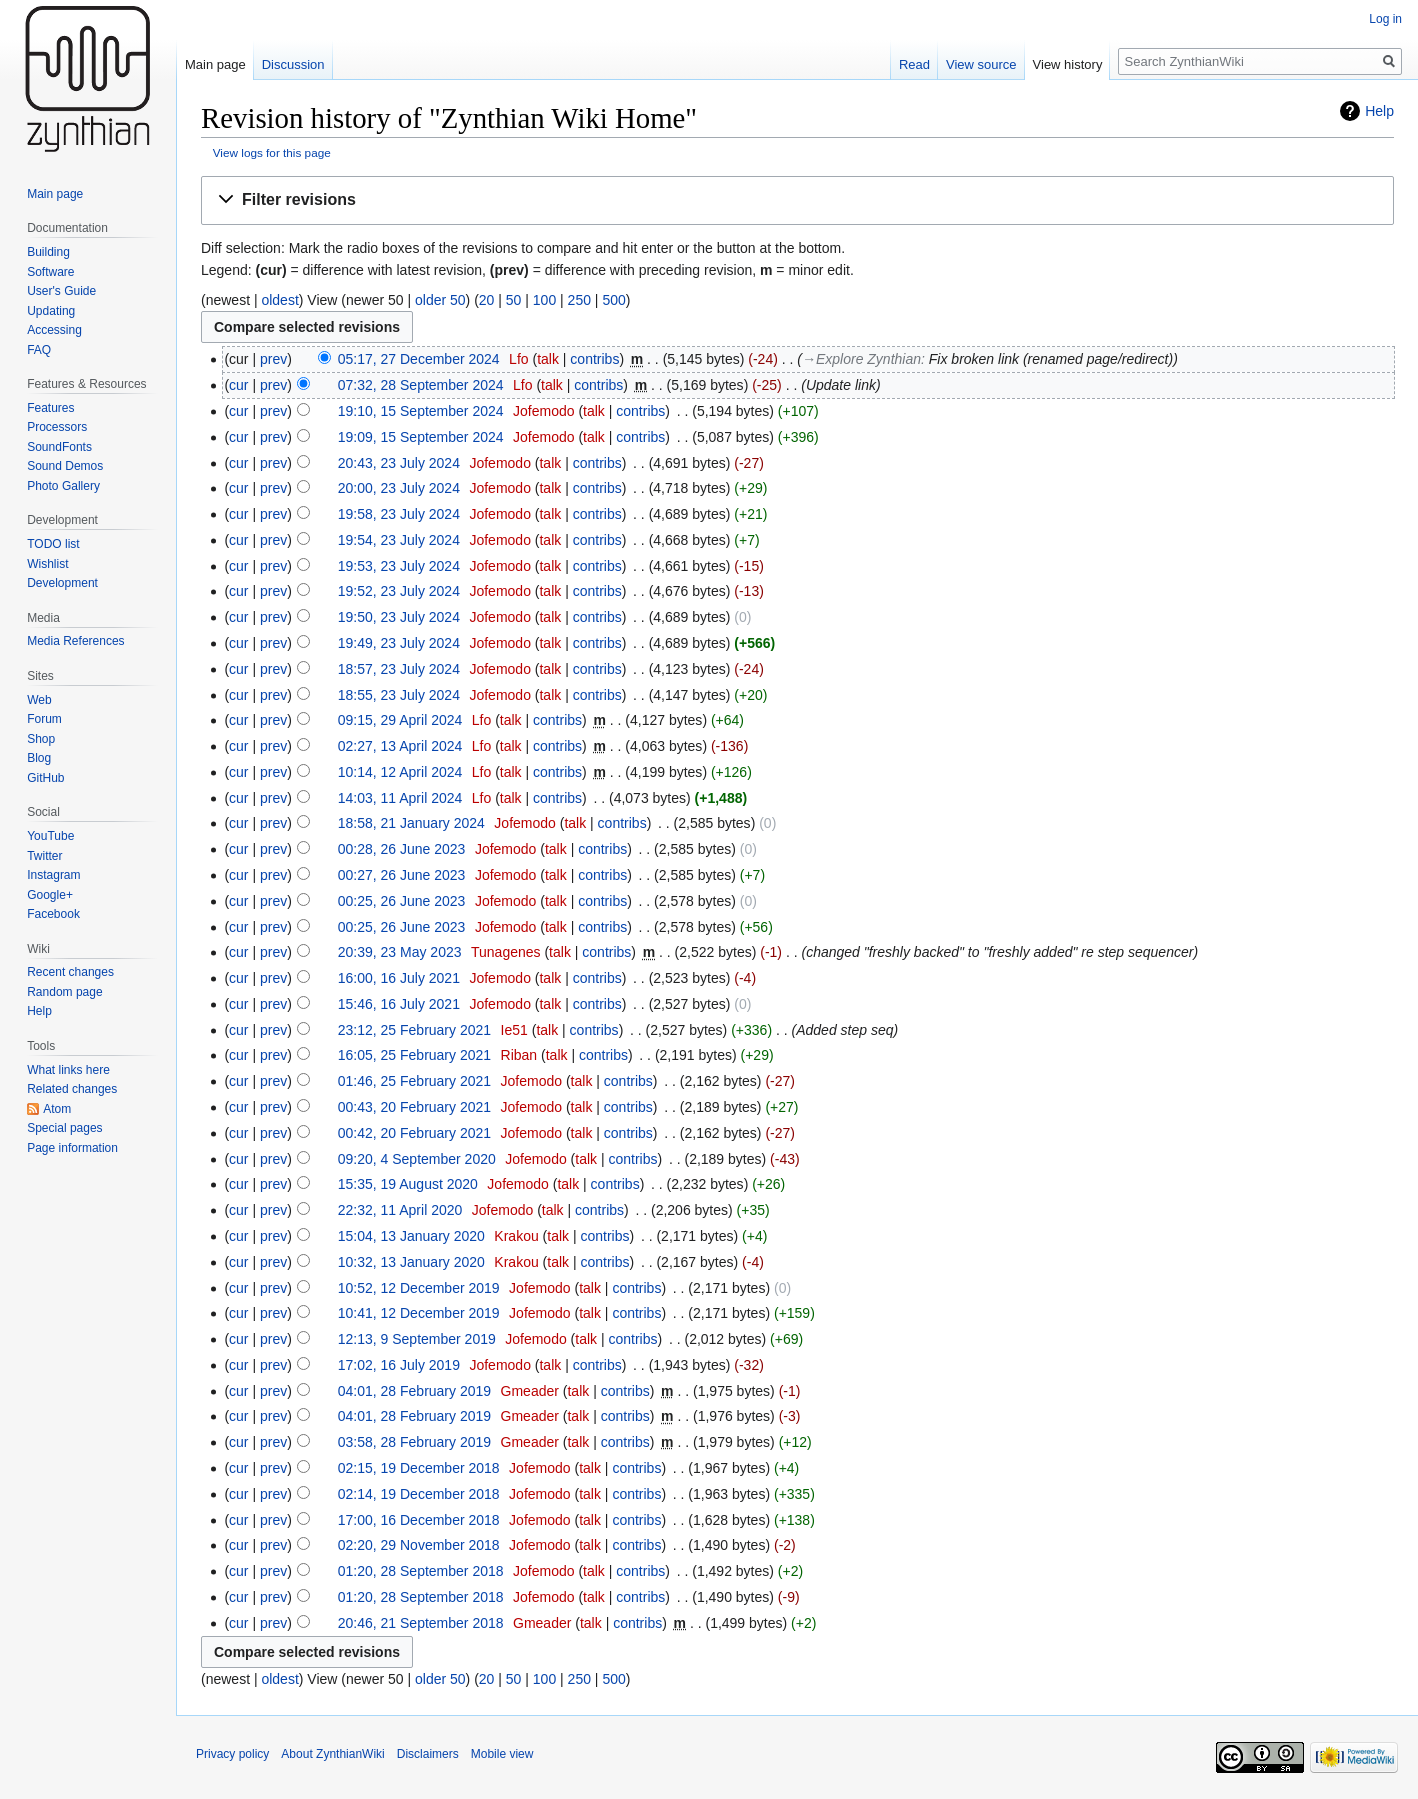 The image size is (1418, 1799). Describe the element at coordinates (399, 617) in the screenshot. I see `19:50, 23 July 2024` at that location.